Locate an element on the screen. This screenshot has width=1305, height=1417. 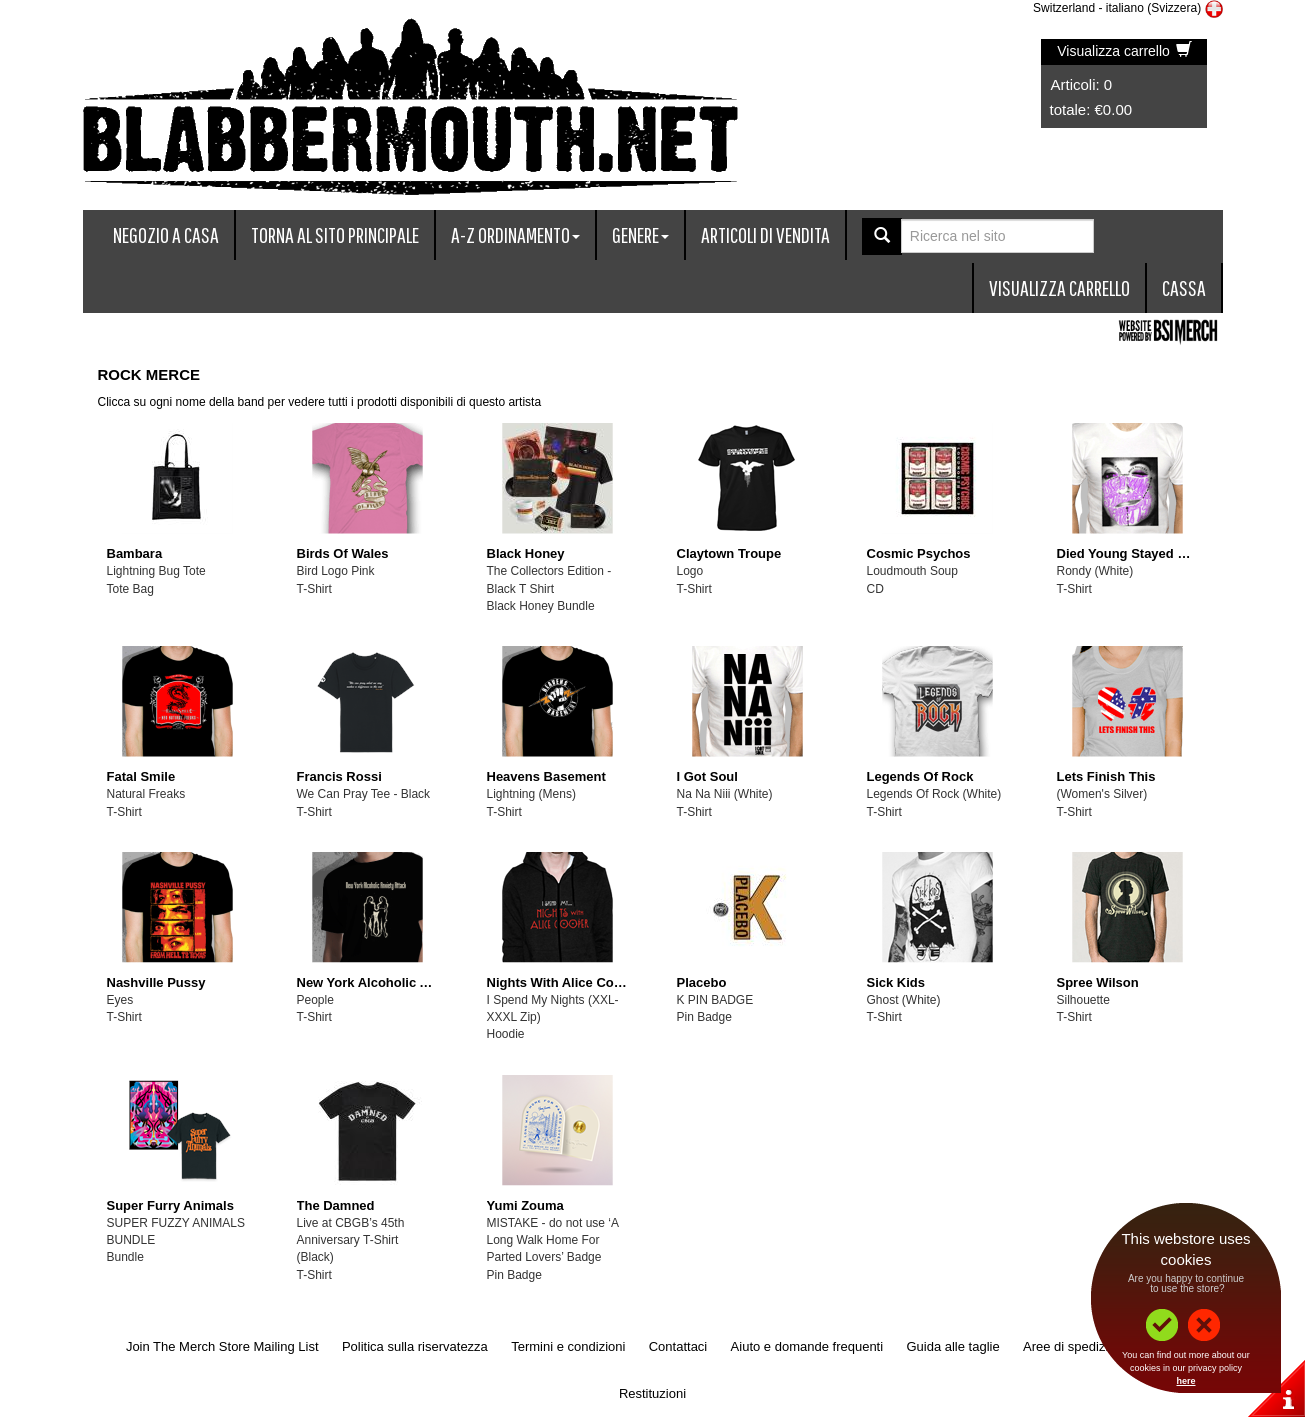
Fatal Smile is located at coordinates (141, 776).